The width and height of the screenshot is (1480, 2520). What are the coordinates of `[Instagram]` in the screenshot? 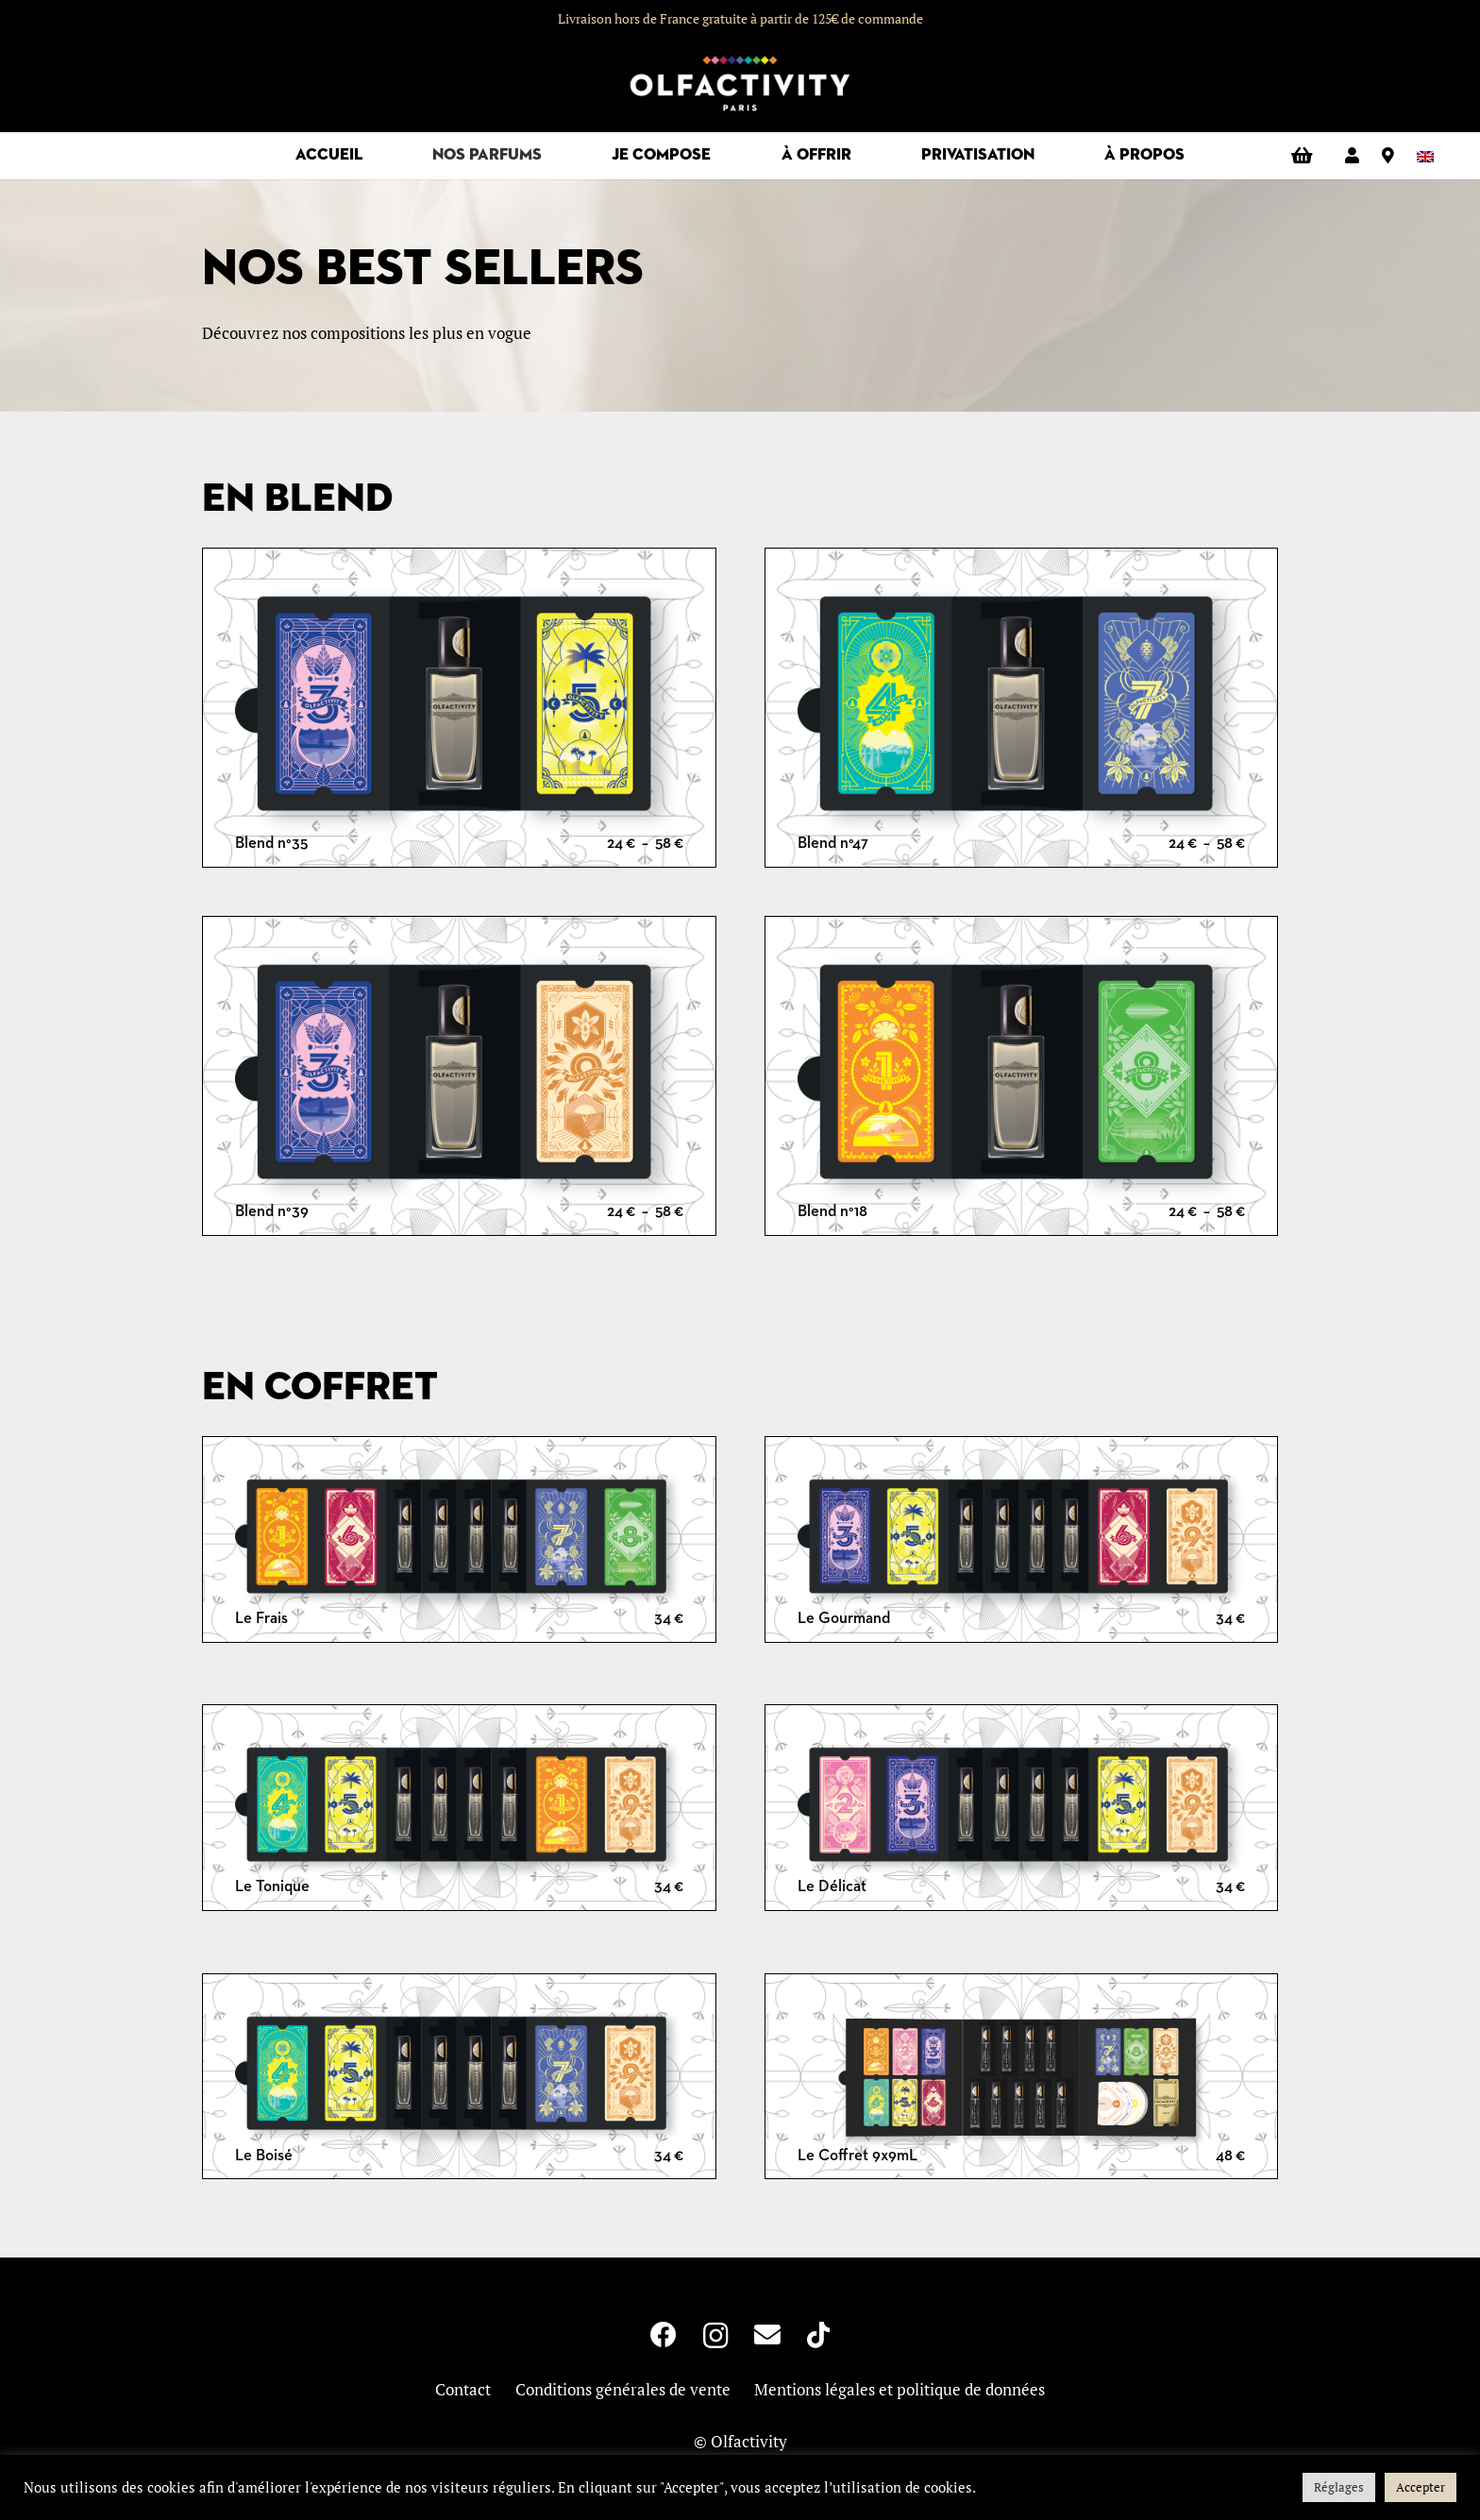 It's located at (716, 2336).